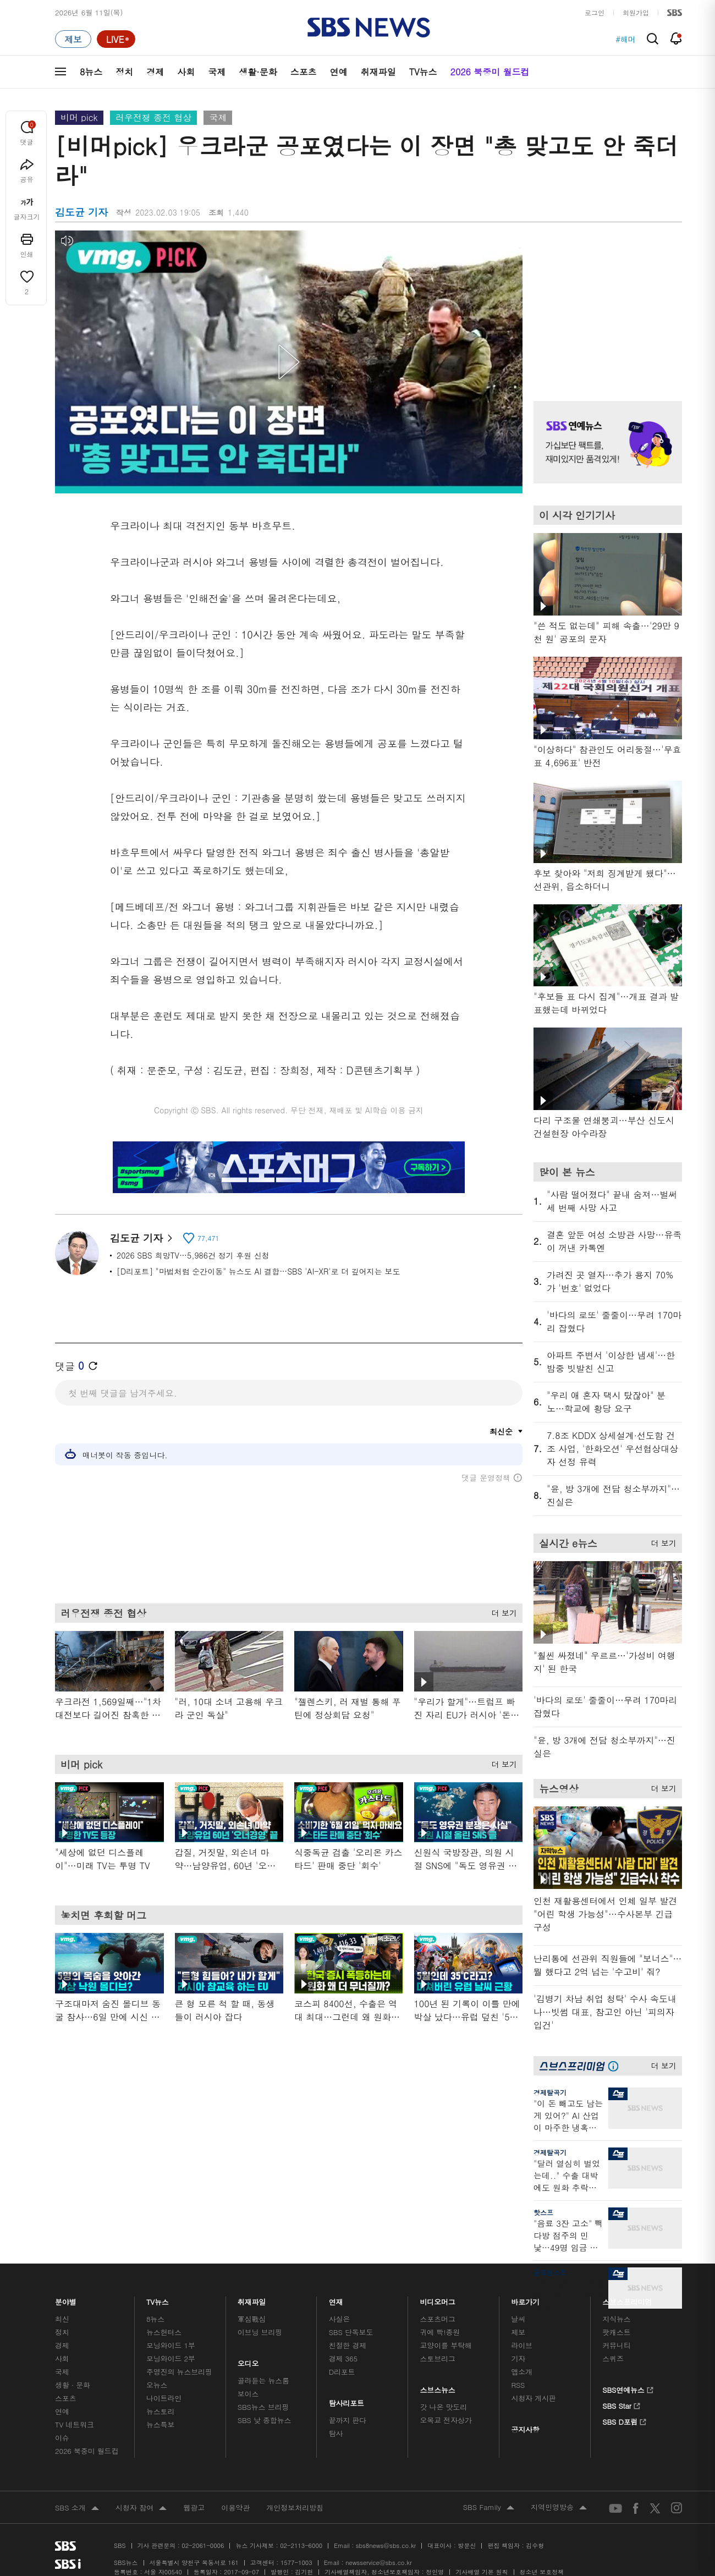  What do you see at coordinates (346, 2400) in the screenshot?
I see `탐사리포트` at bounding box center [346, 2400].